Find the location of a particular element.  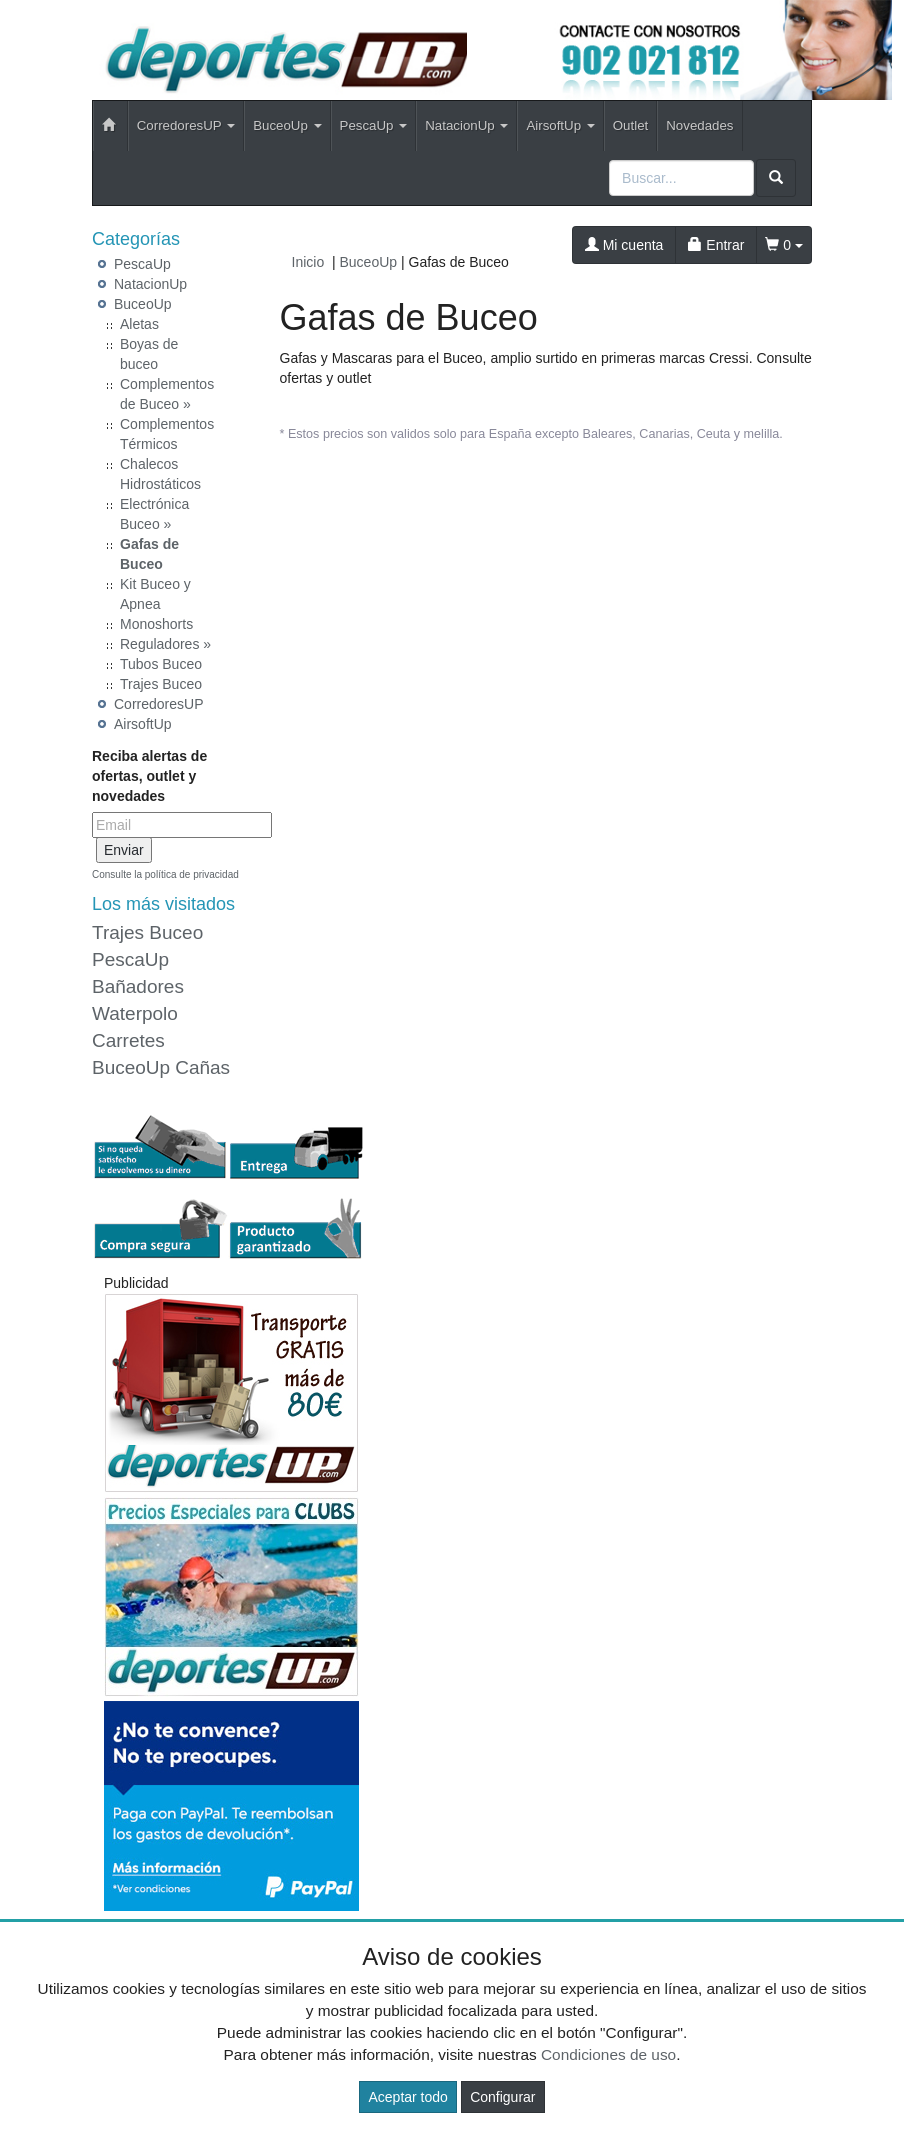

Cañas is located at coordinates (202, 1067).